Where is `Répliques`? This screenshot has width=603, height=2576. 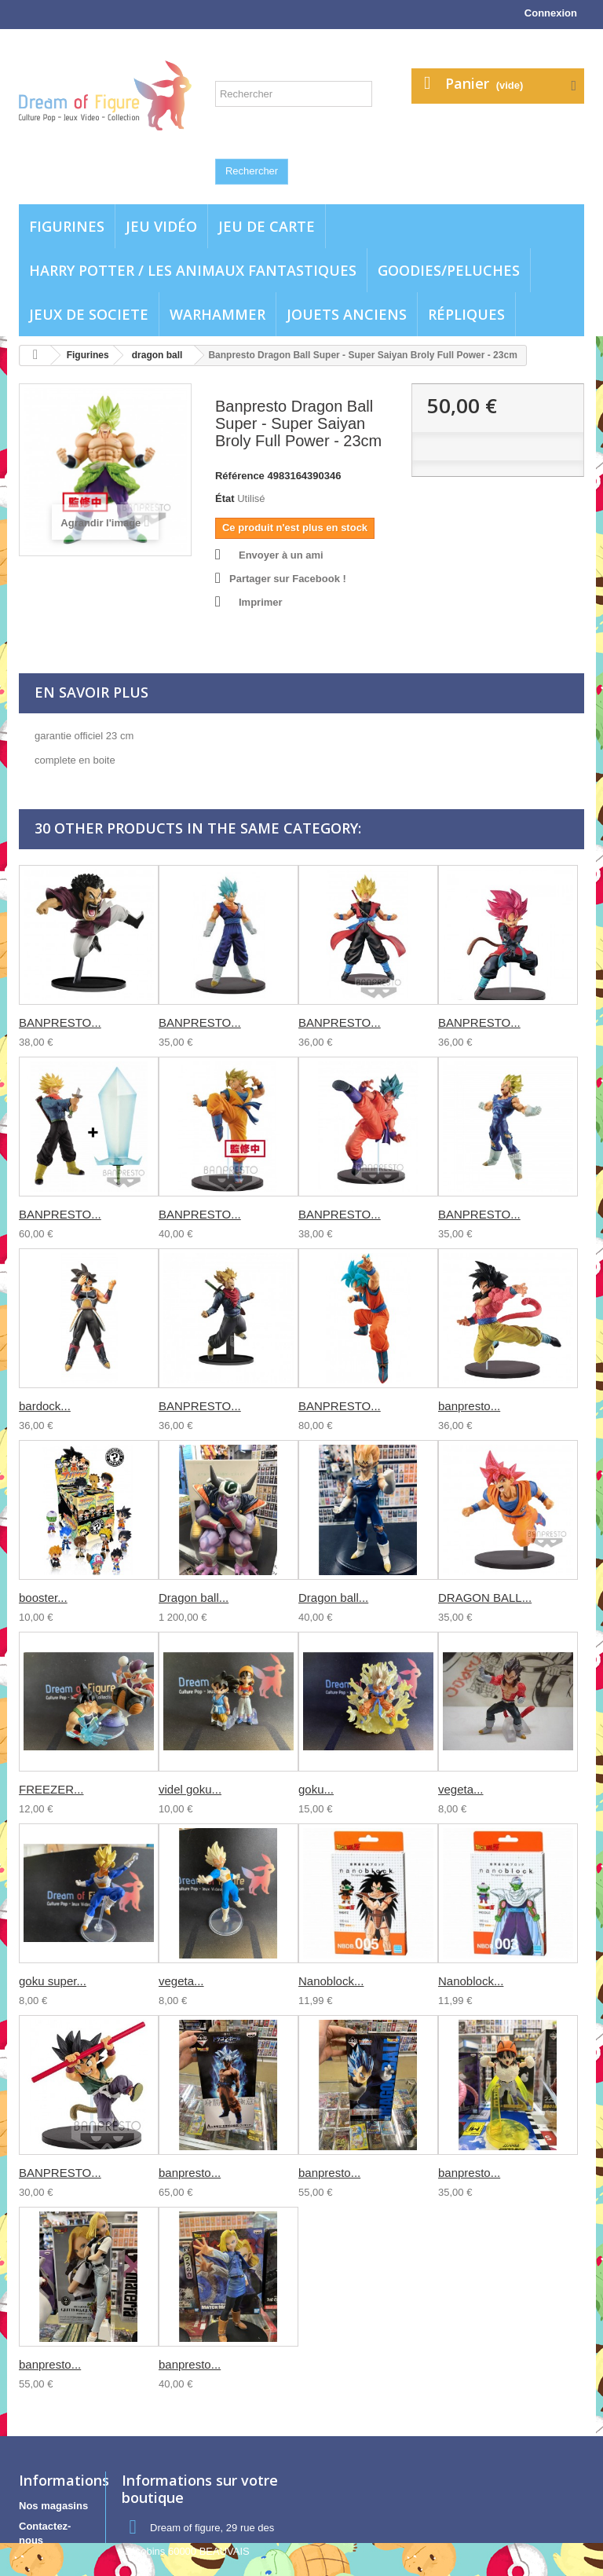
Répliques is located at coordinates (466, 314).